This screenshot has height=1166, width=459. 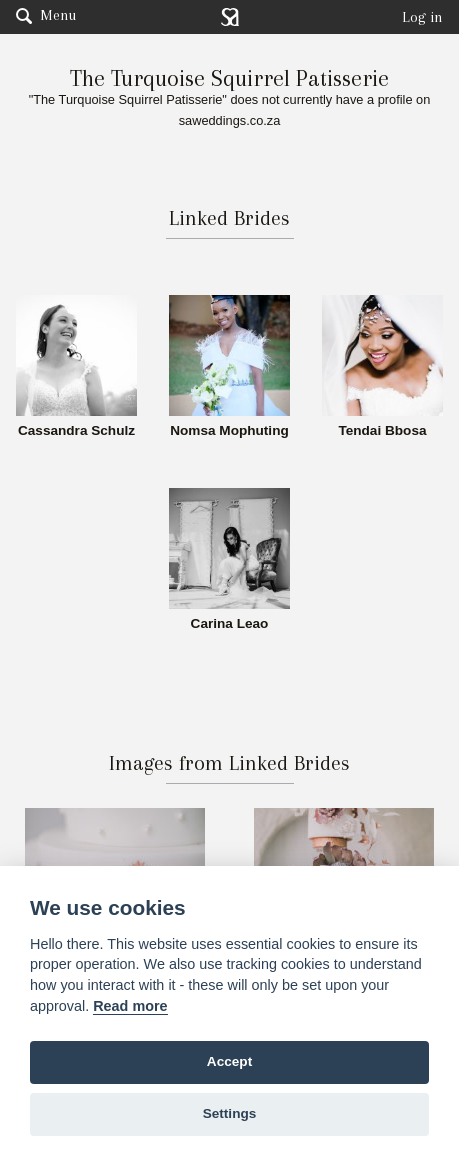 I want to click on Carina Leao, so click(x=230, y=624).